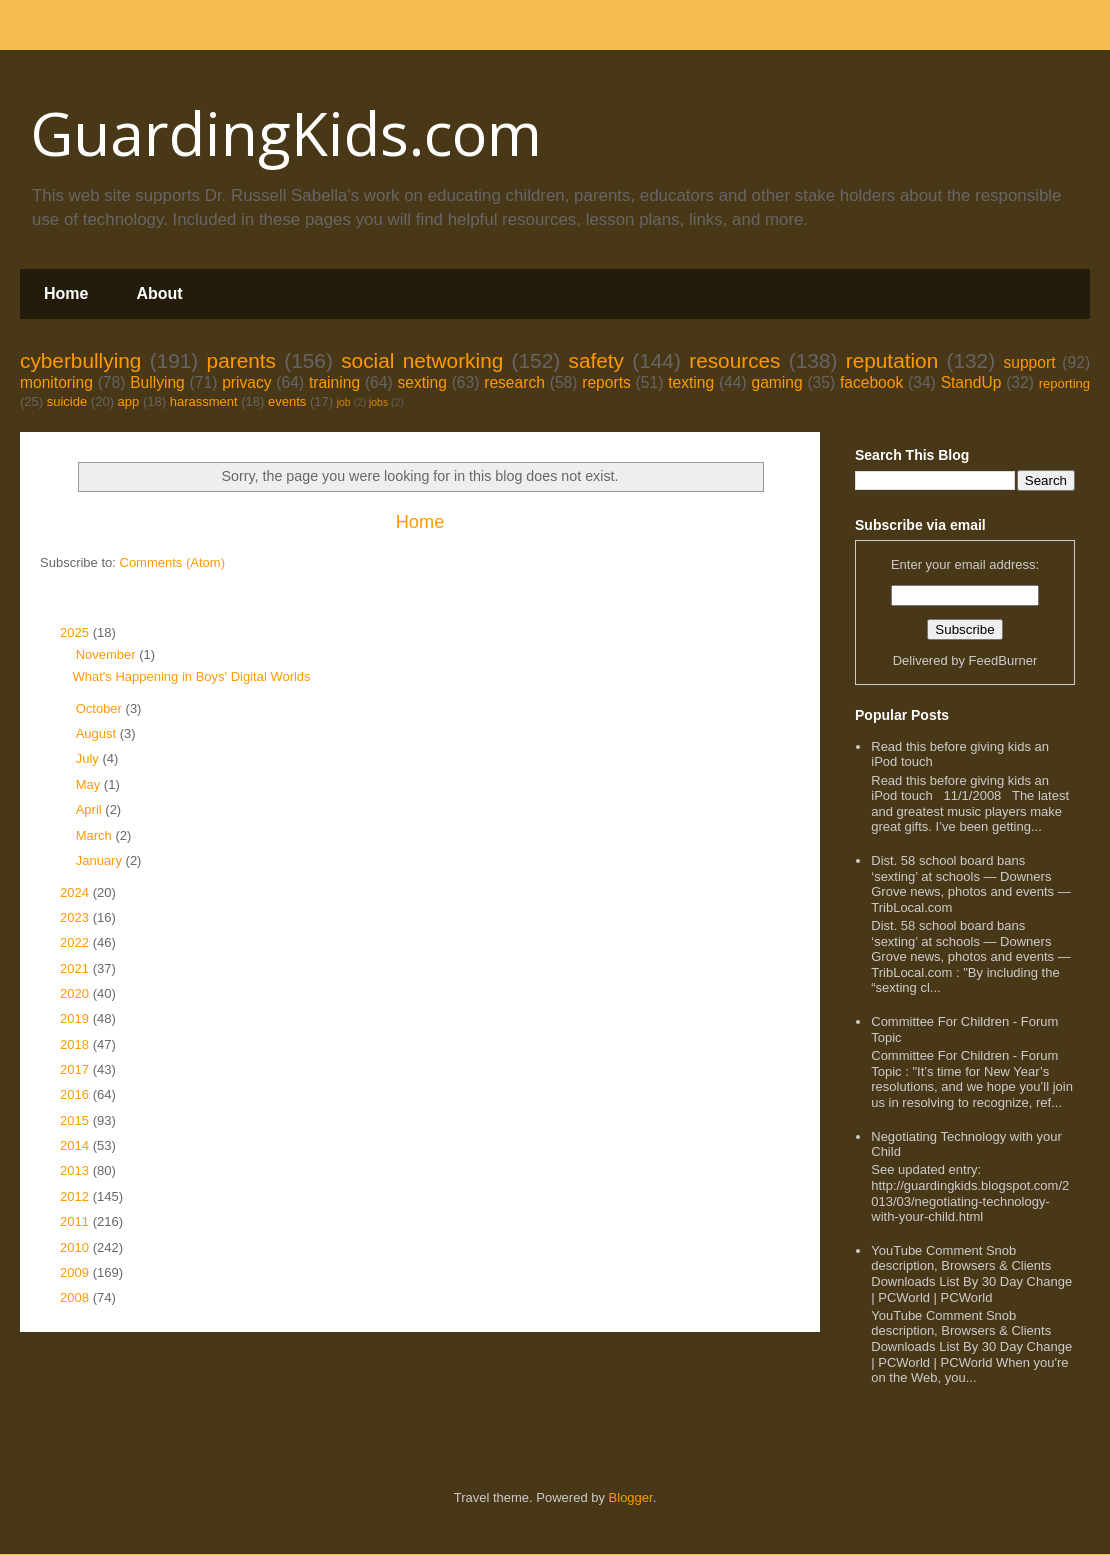 The height and width of the screenshot is (1555, 1110). What do you see at coordinates (129, 401) in the screenshot?
I see `app` at bounding box center [129, 401].